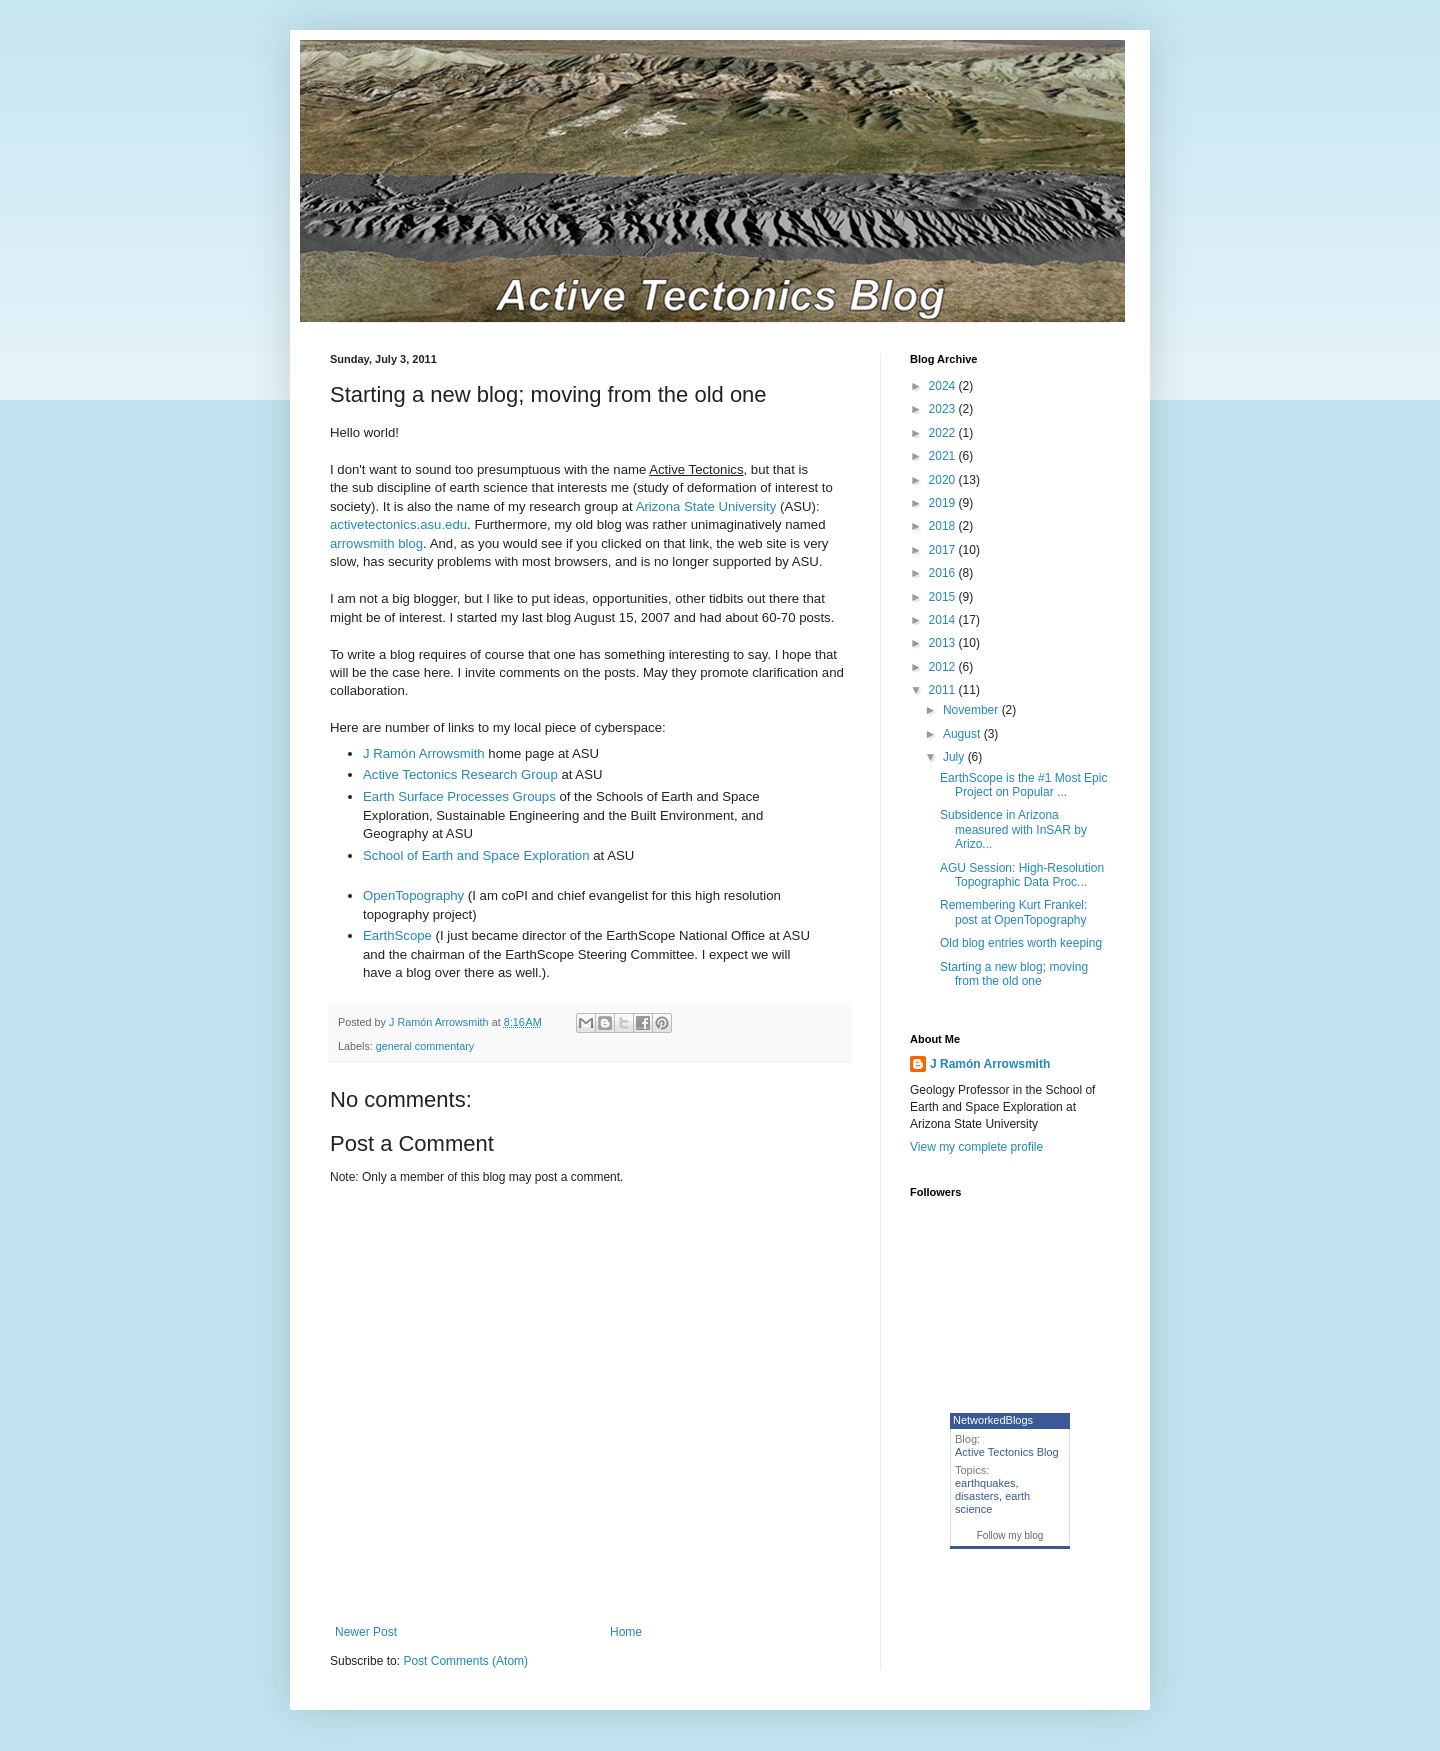 The width and height of the screenshot is (1440, 1751). Describe the element at coordinates (944, 480) in the screenshot. I see `2020` at that location.